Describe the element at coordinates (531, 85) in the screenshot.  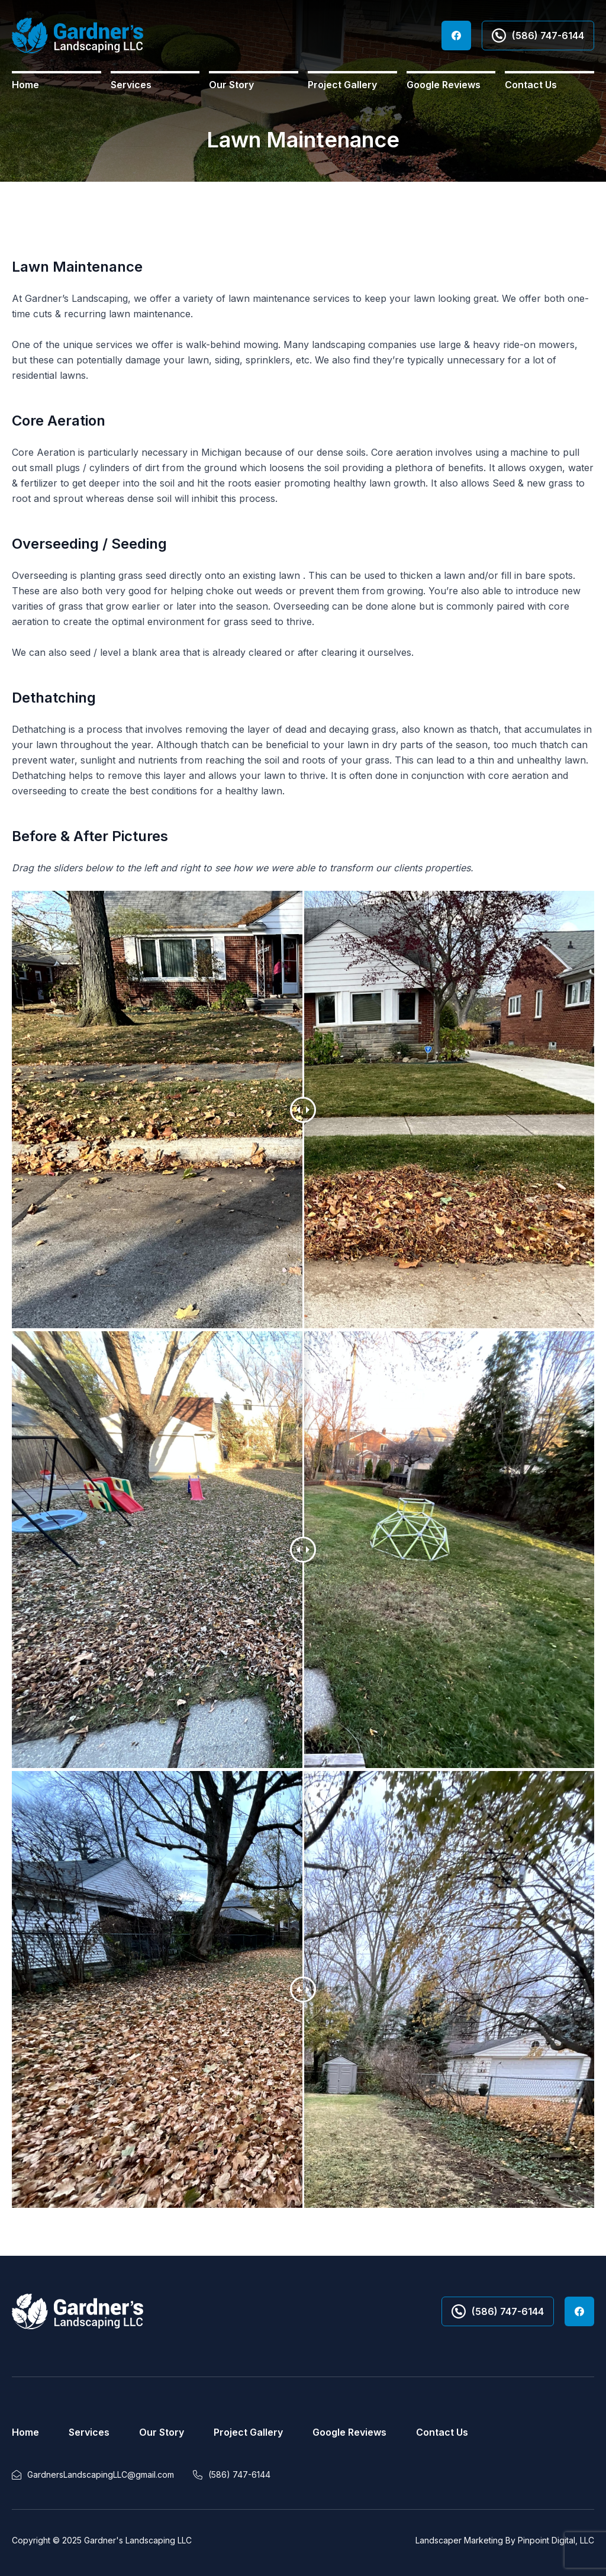
I see `Contact Us` at that location.